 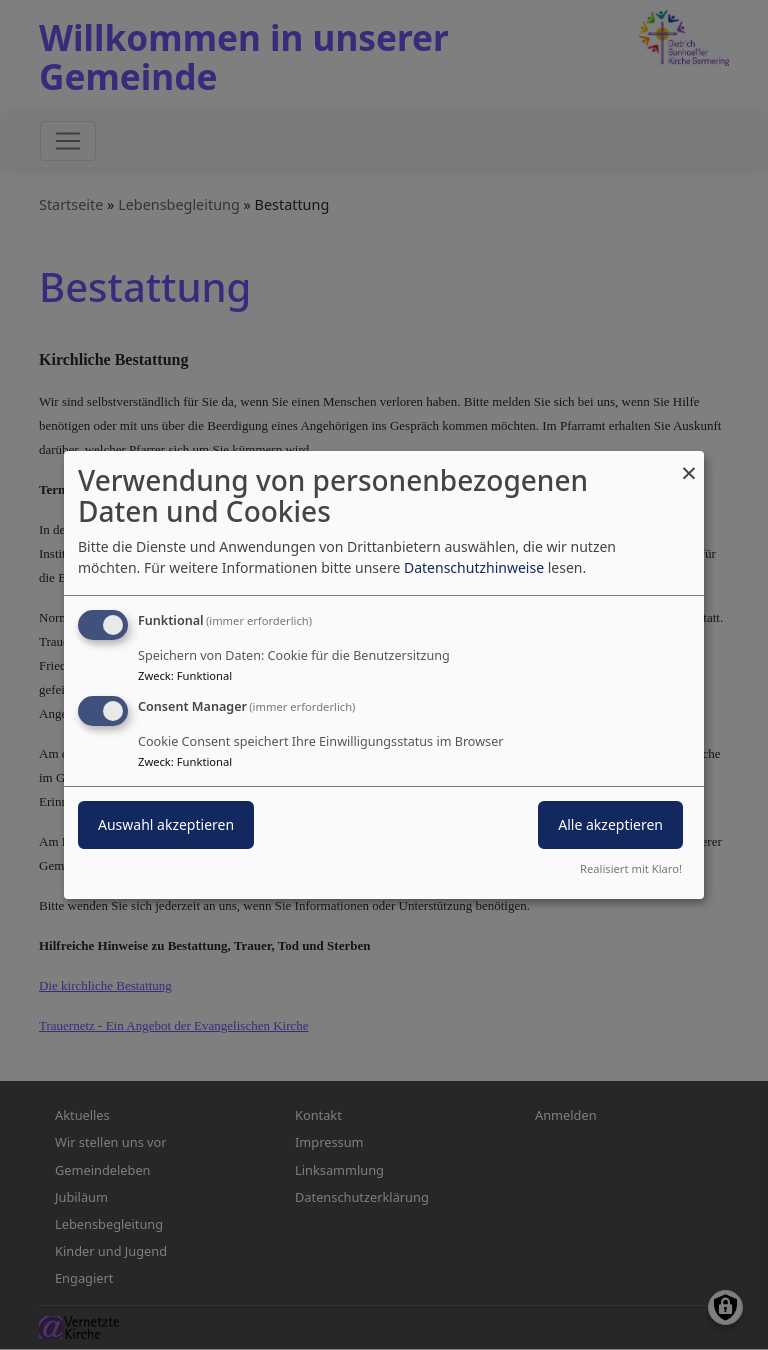 What do you see at coordinates (610, 824) in the screenshot?
I see `Alle akzeptieren` at bounding box center [610, 824].